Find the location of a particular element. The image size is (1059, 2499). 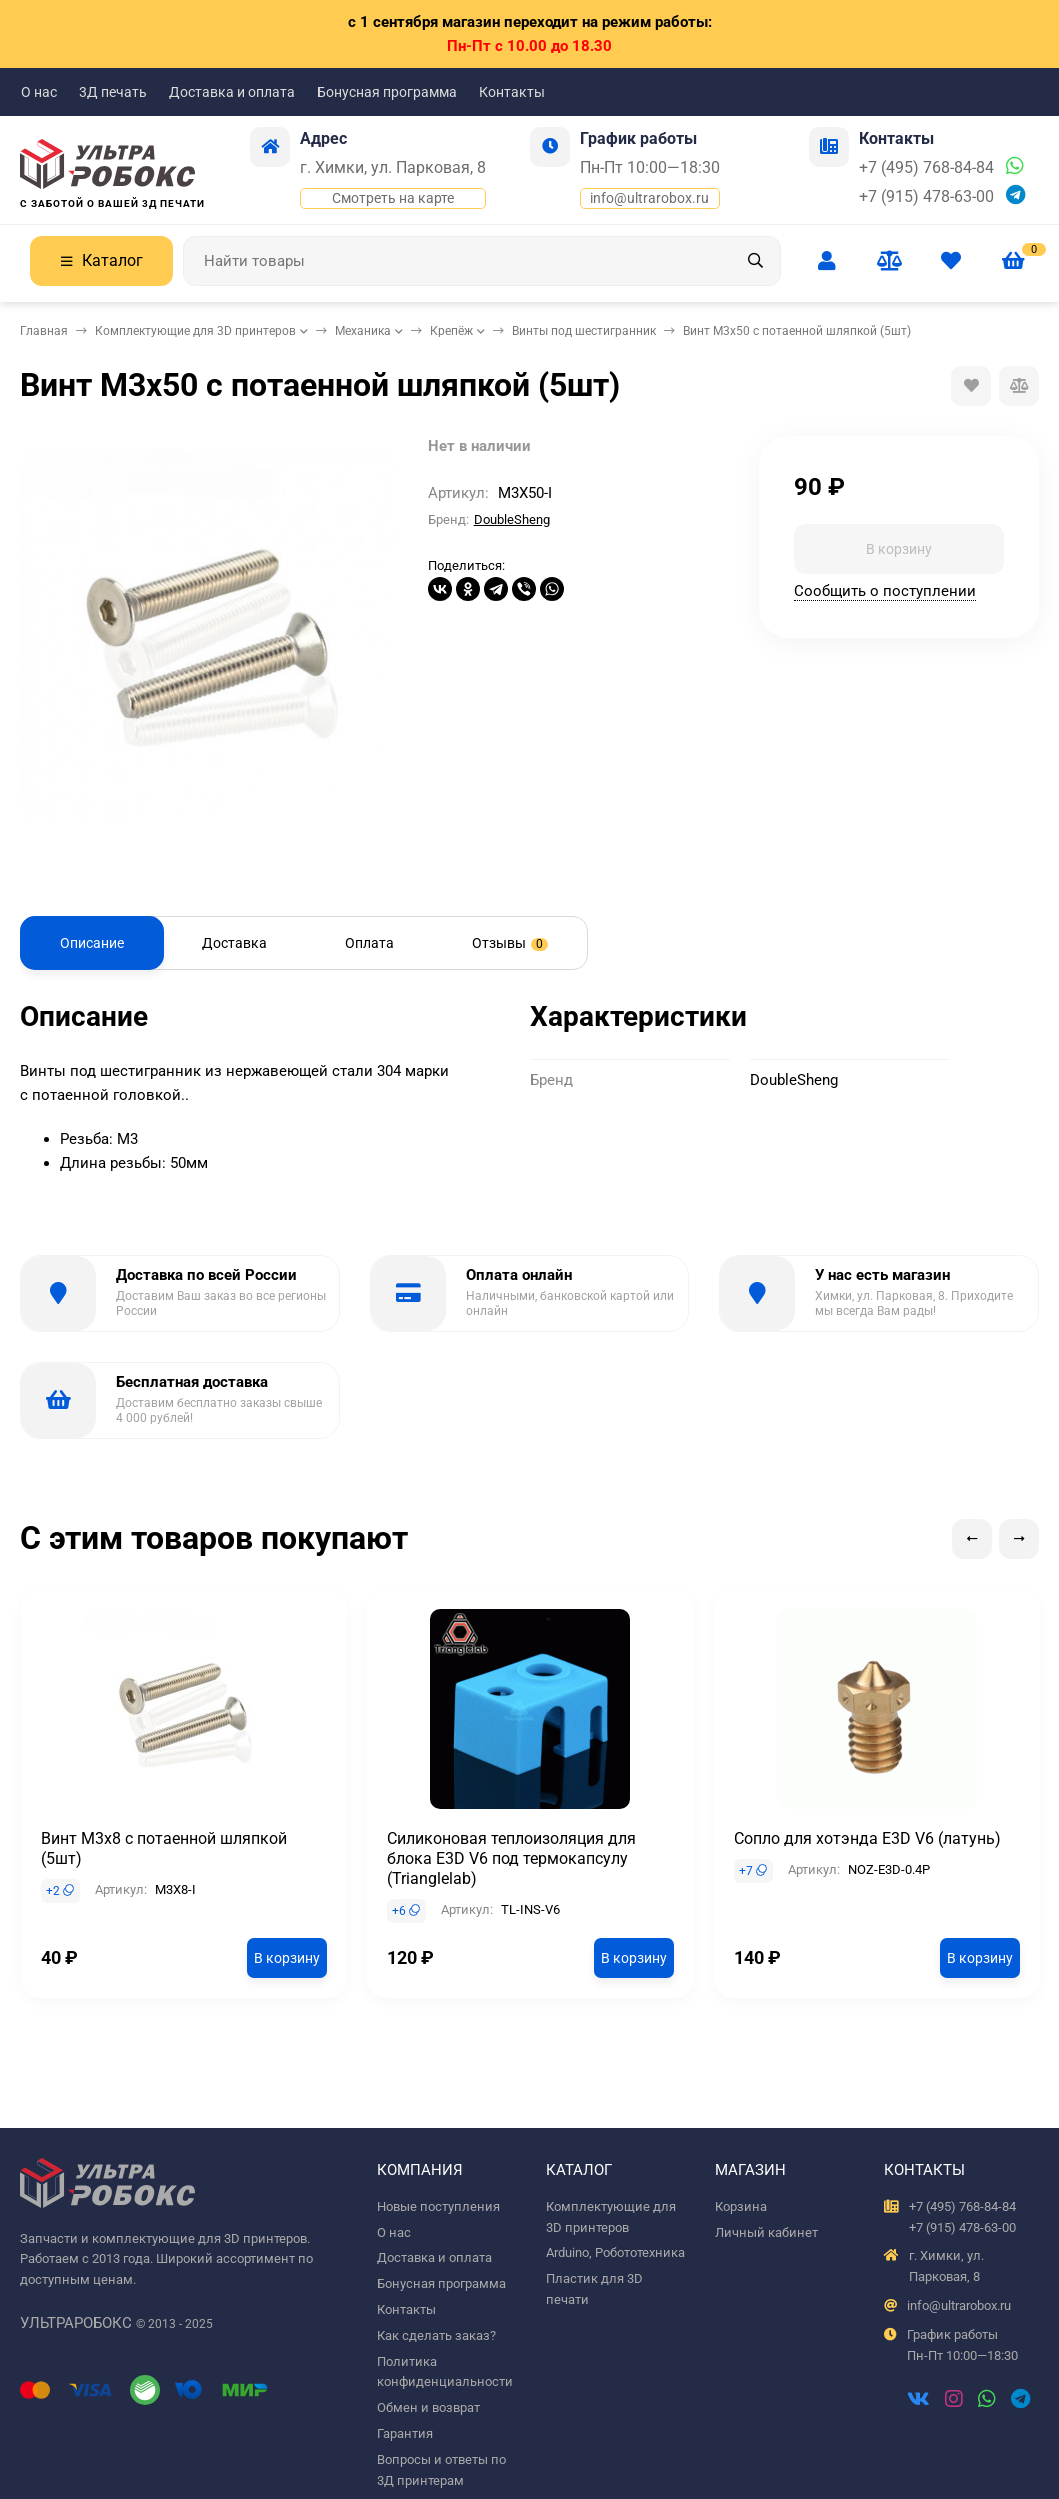

Комплектующие для 3D принтеров is located at coordinates (195, 331).